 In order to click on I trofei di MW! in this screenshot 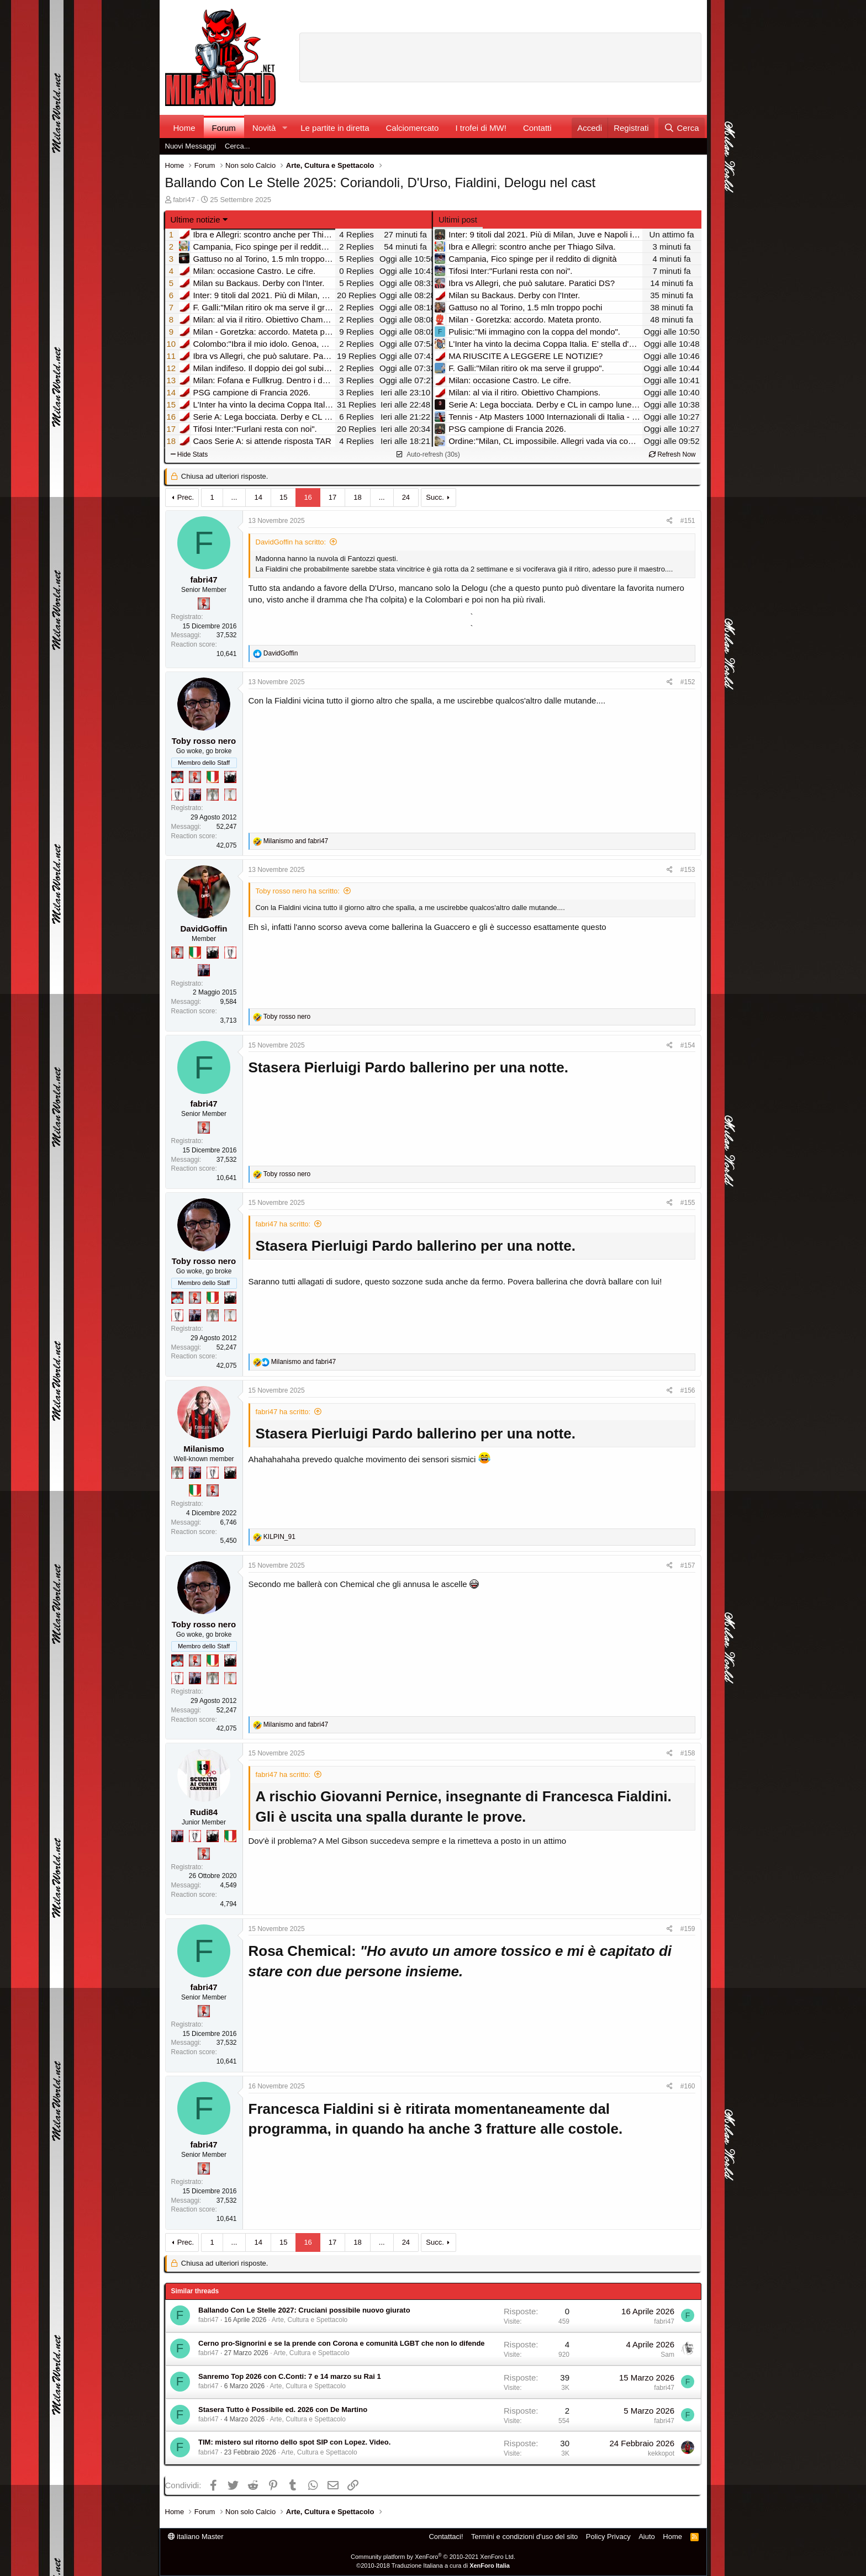, I will do `click(480, 128)`.